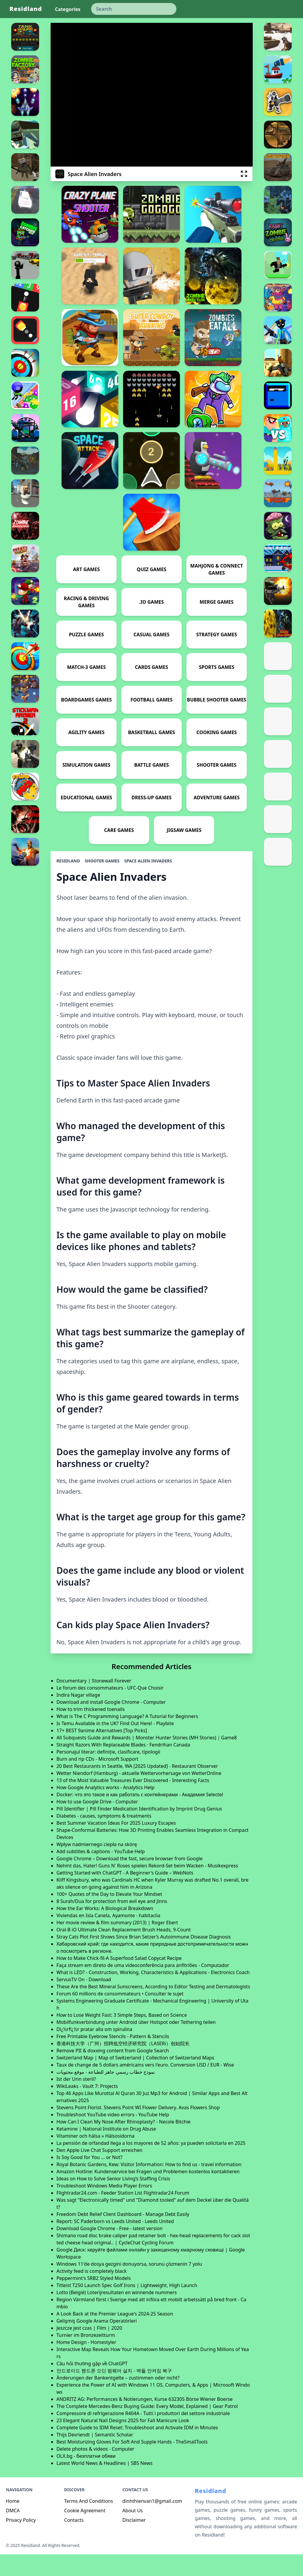 Image resolution: width=303 pixels, height=2576 pixels. I want to click on WikiLeaks - Vault 7: Projects, so click(87, 2107).